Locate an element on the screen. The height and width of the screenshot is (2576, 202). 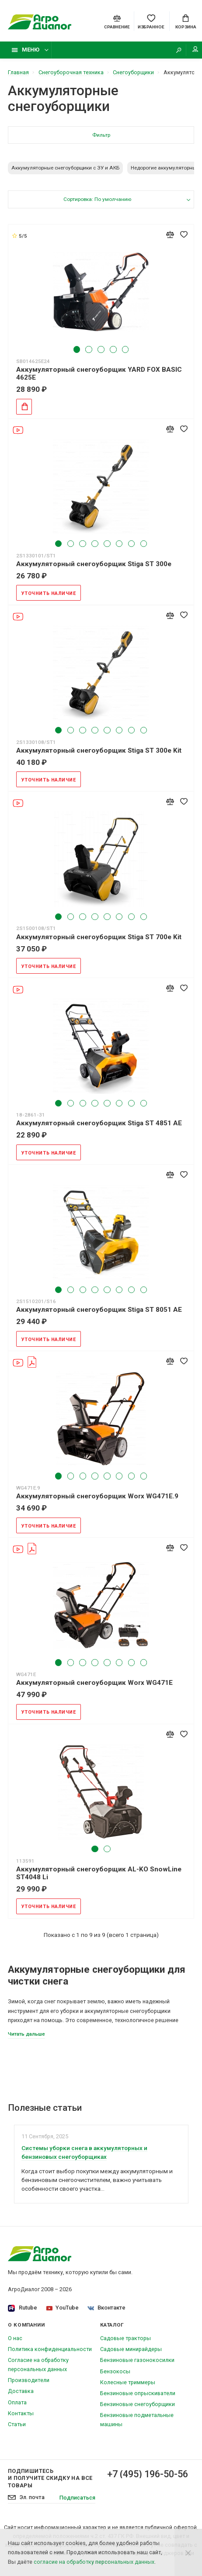
Аккумуляторный снегоуборщик Stiga ST 4851 AE is located at coordinates (99, 1123).